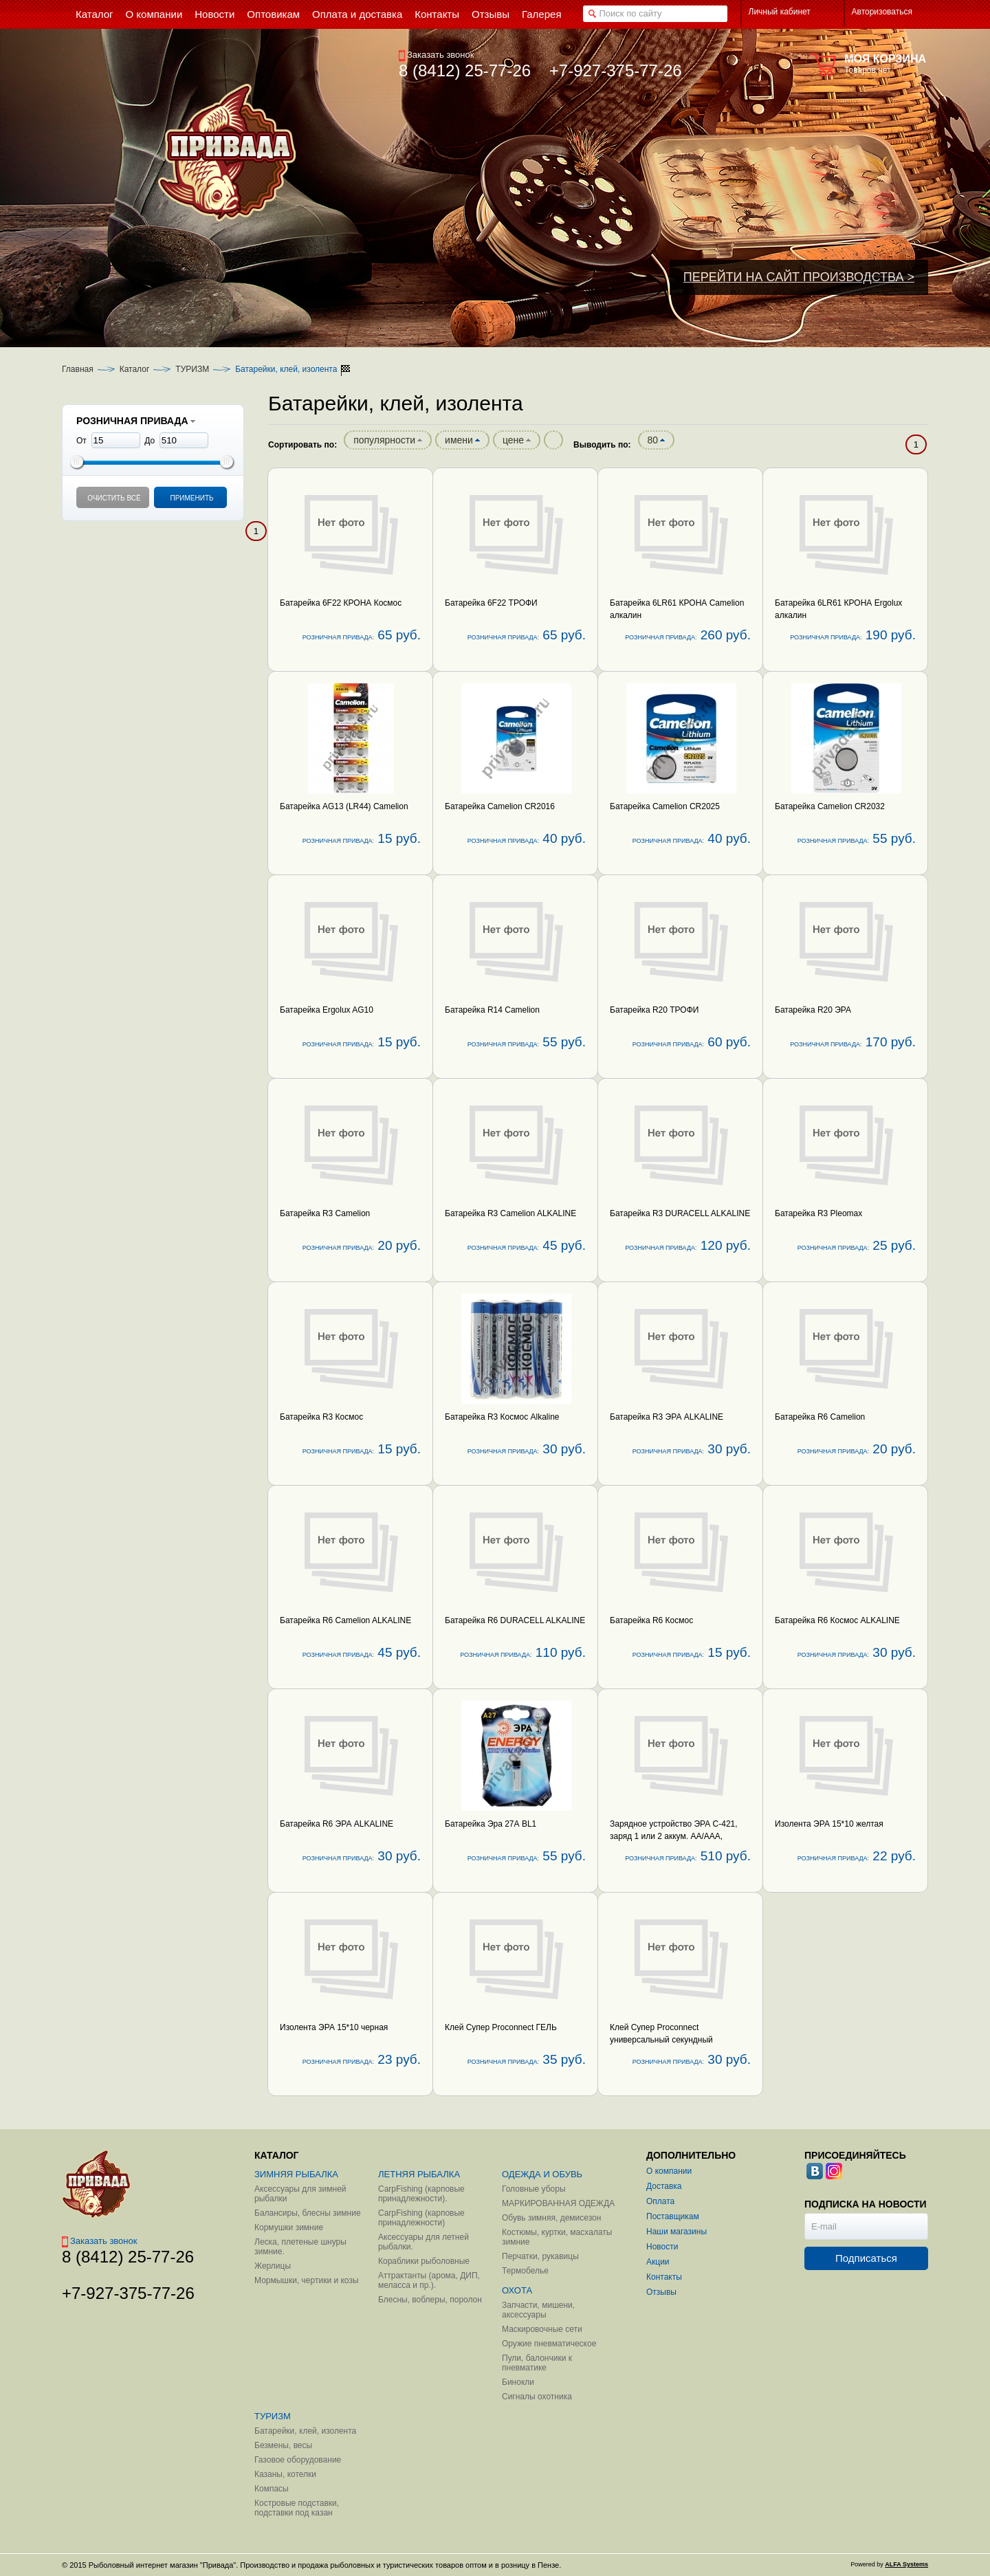 Image resolution: width=990 pixels, height=2576 pixels. I want to click on Батарейка R20 ТРОФИ, so click(654, 1010).